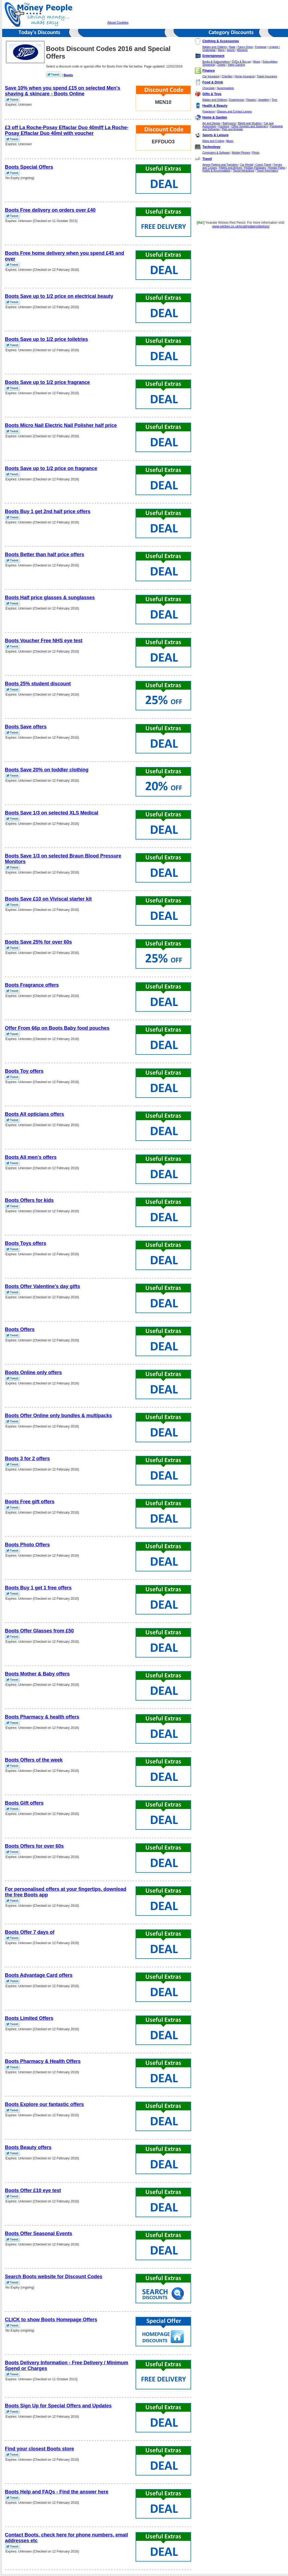 This screenshot has width=288, height=2576. Describe the element at coordinates (240, 226) in the screenshot. I see `www.wickes.co.uk/pcat/redpencilprices/` at that location.